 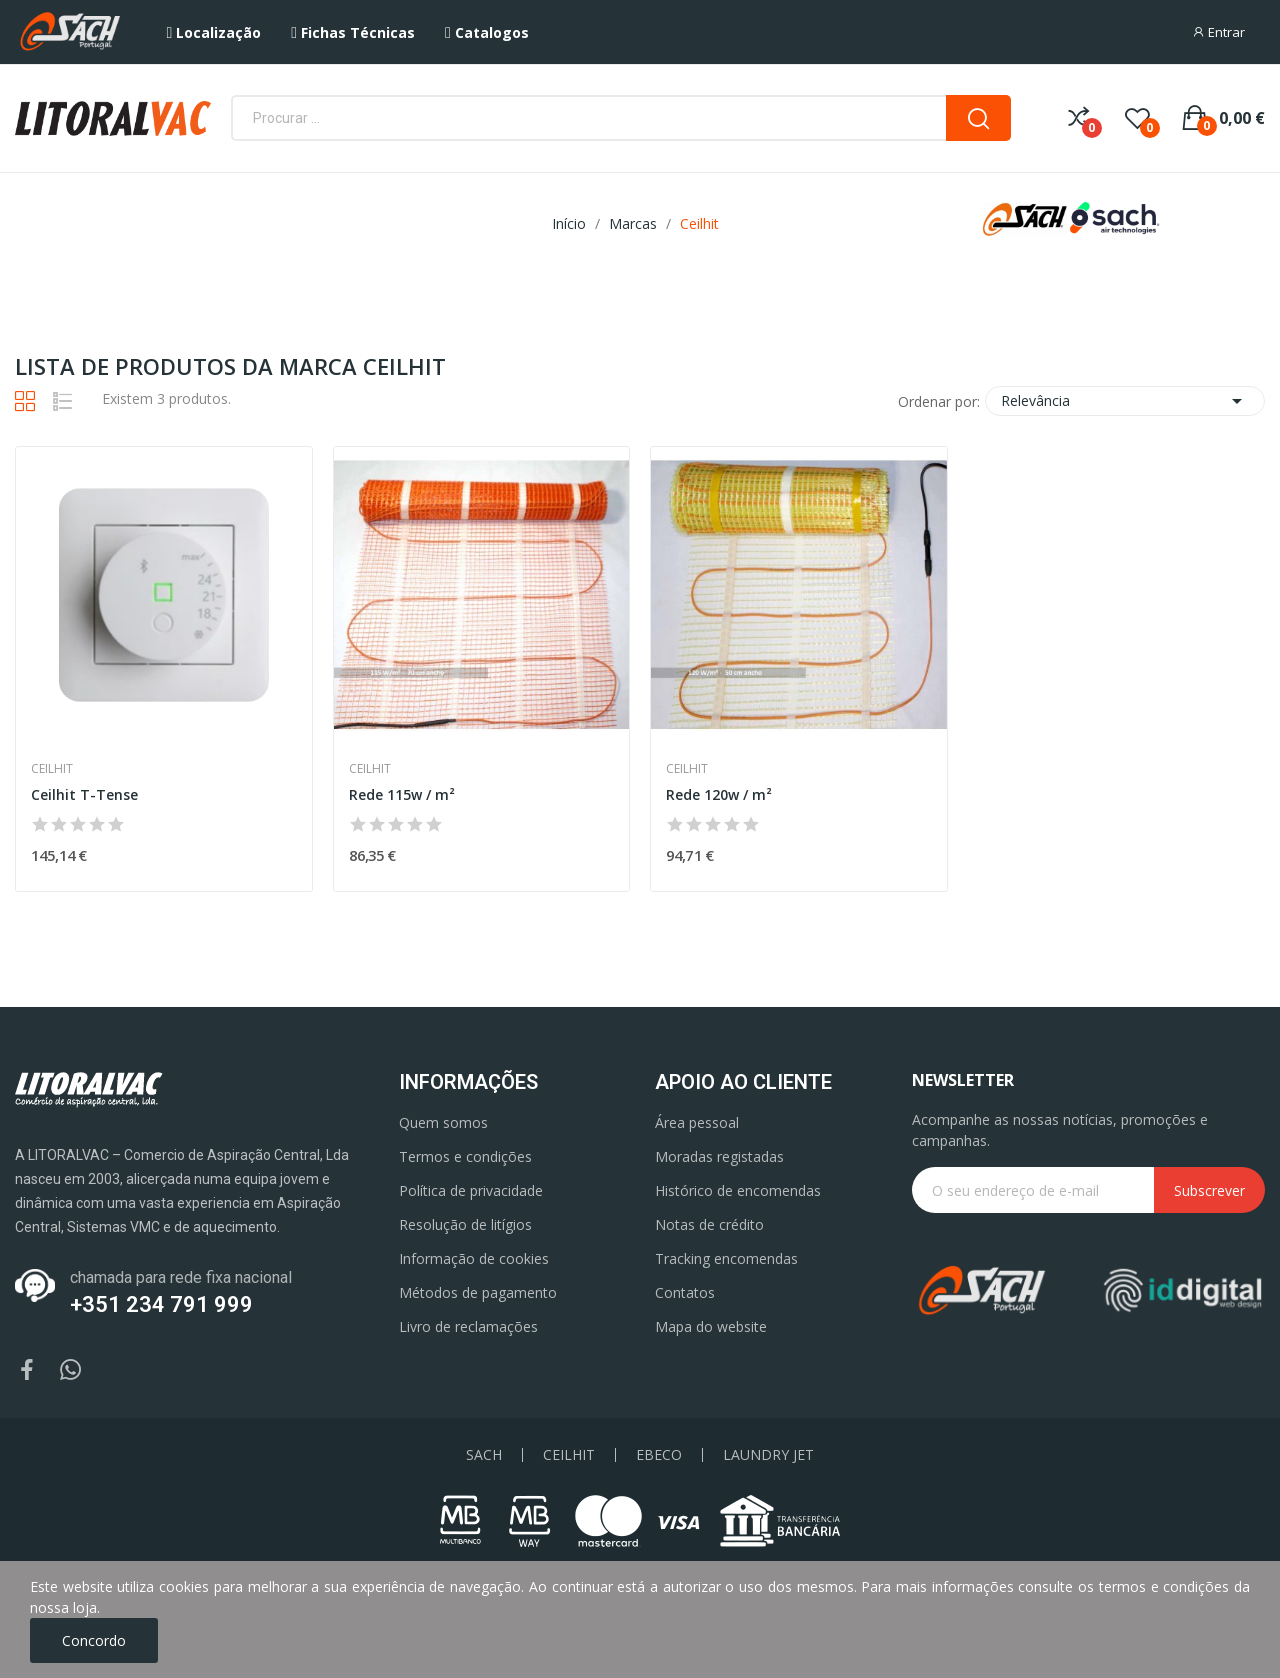 What do you see at coordinates (719, 1156) in the screenshot?
I see `Moradas registadas` at bounding box center [719, 1156].